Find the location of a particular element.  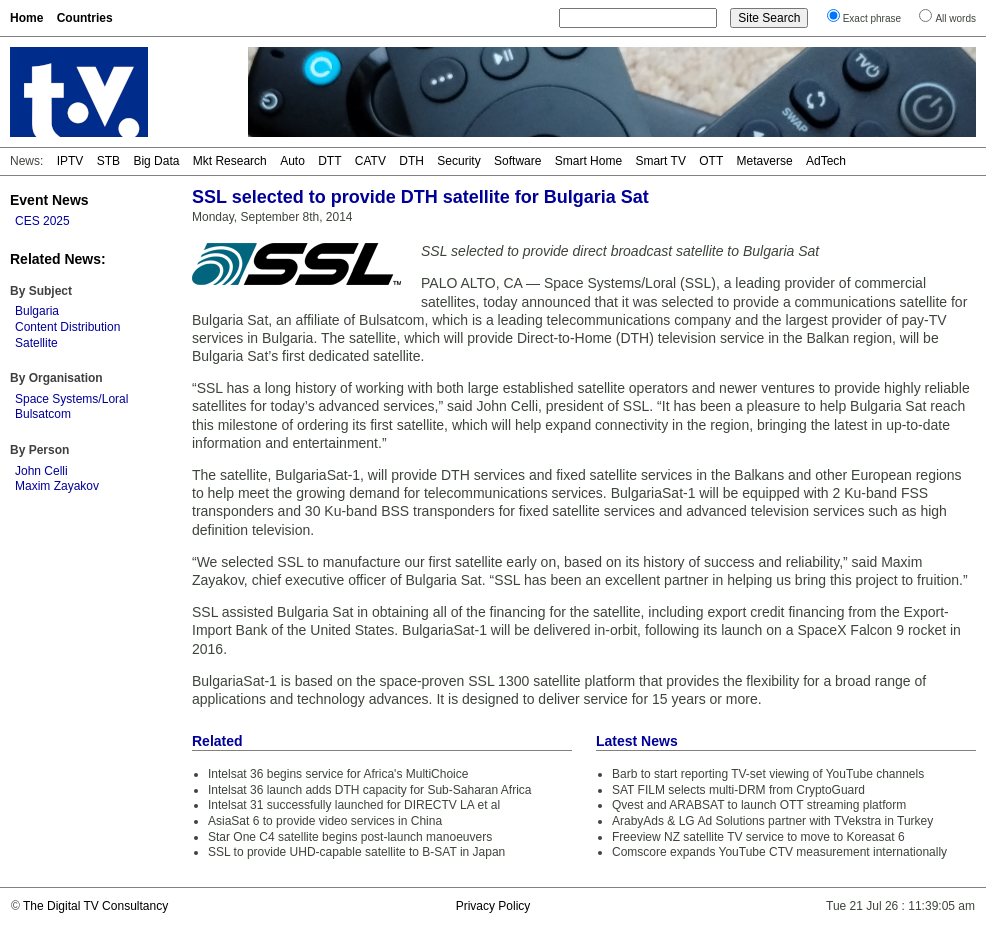

CATV is located at coordinates (370, 161).